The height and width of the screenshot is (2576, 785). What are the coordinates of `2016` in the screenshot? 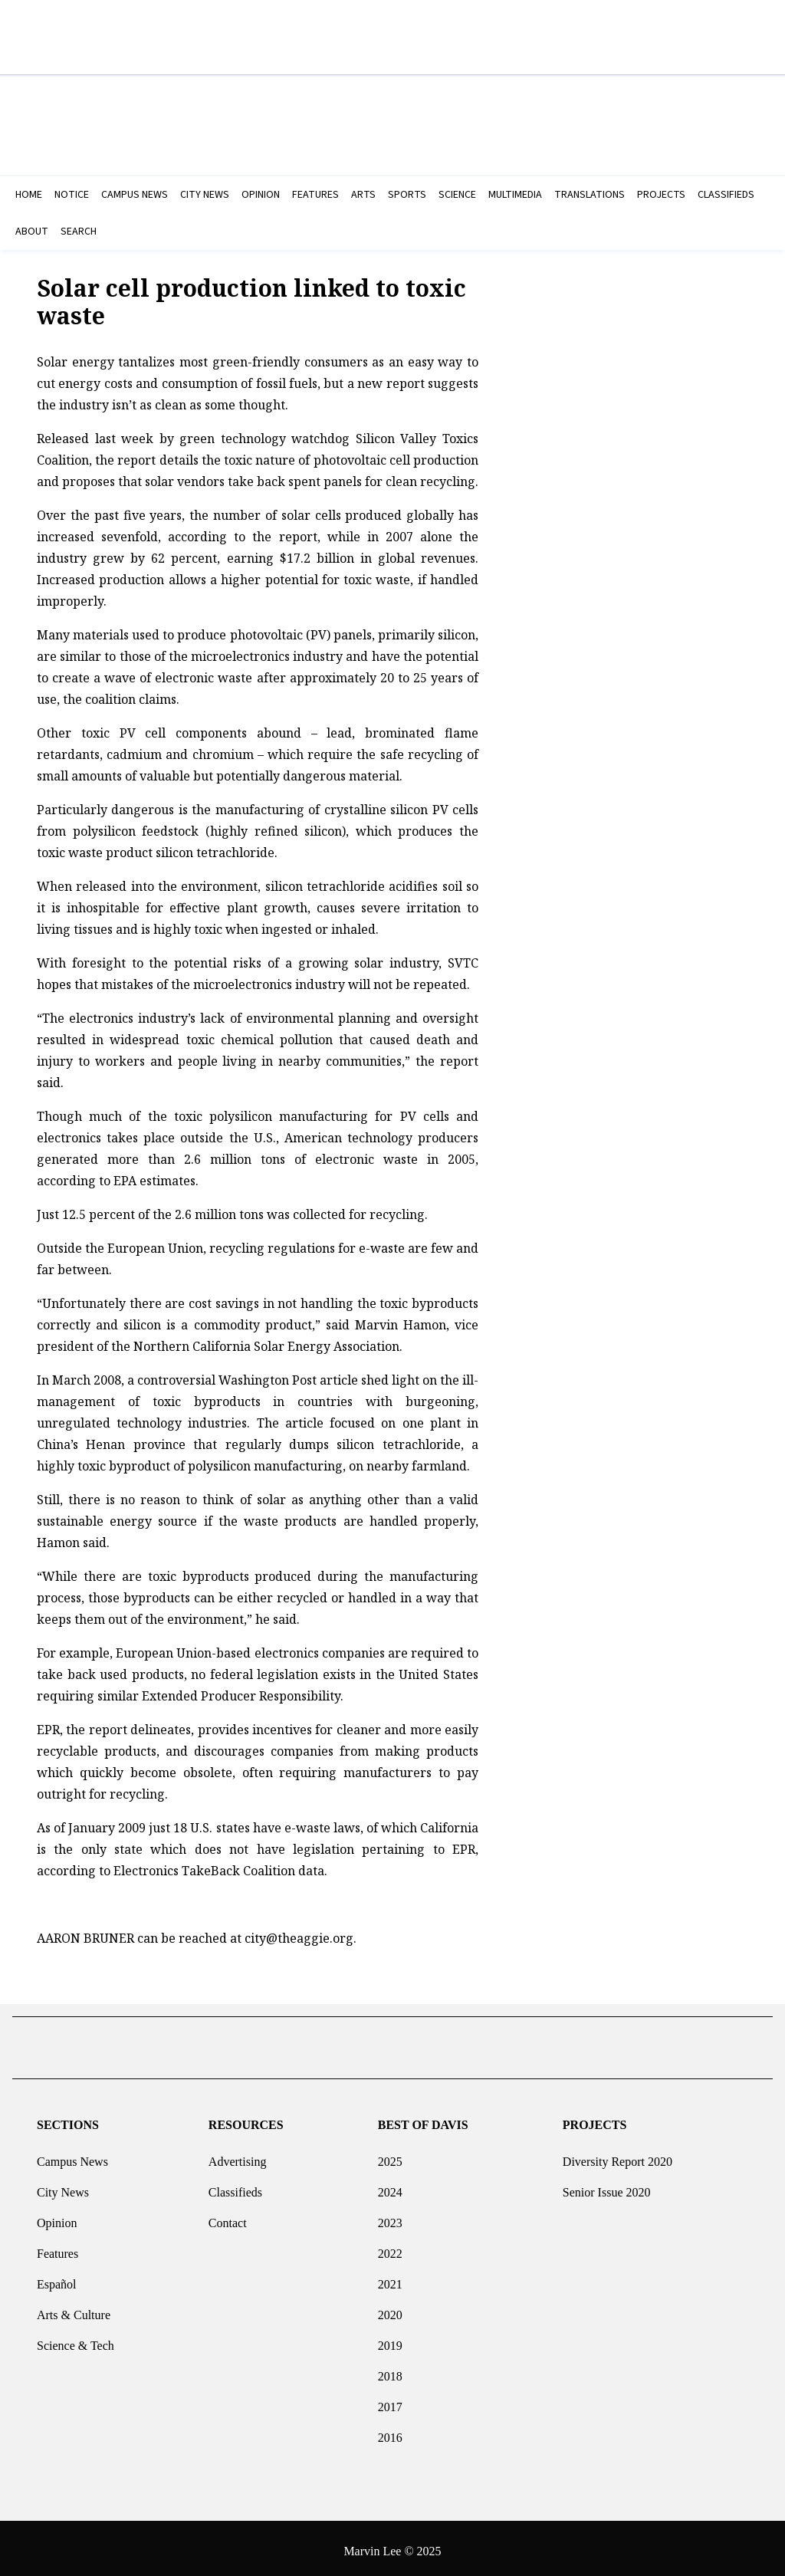 It's located at (390, 2431).